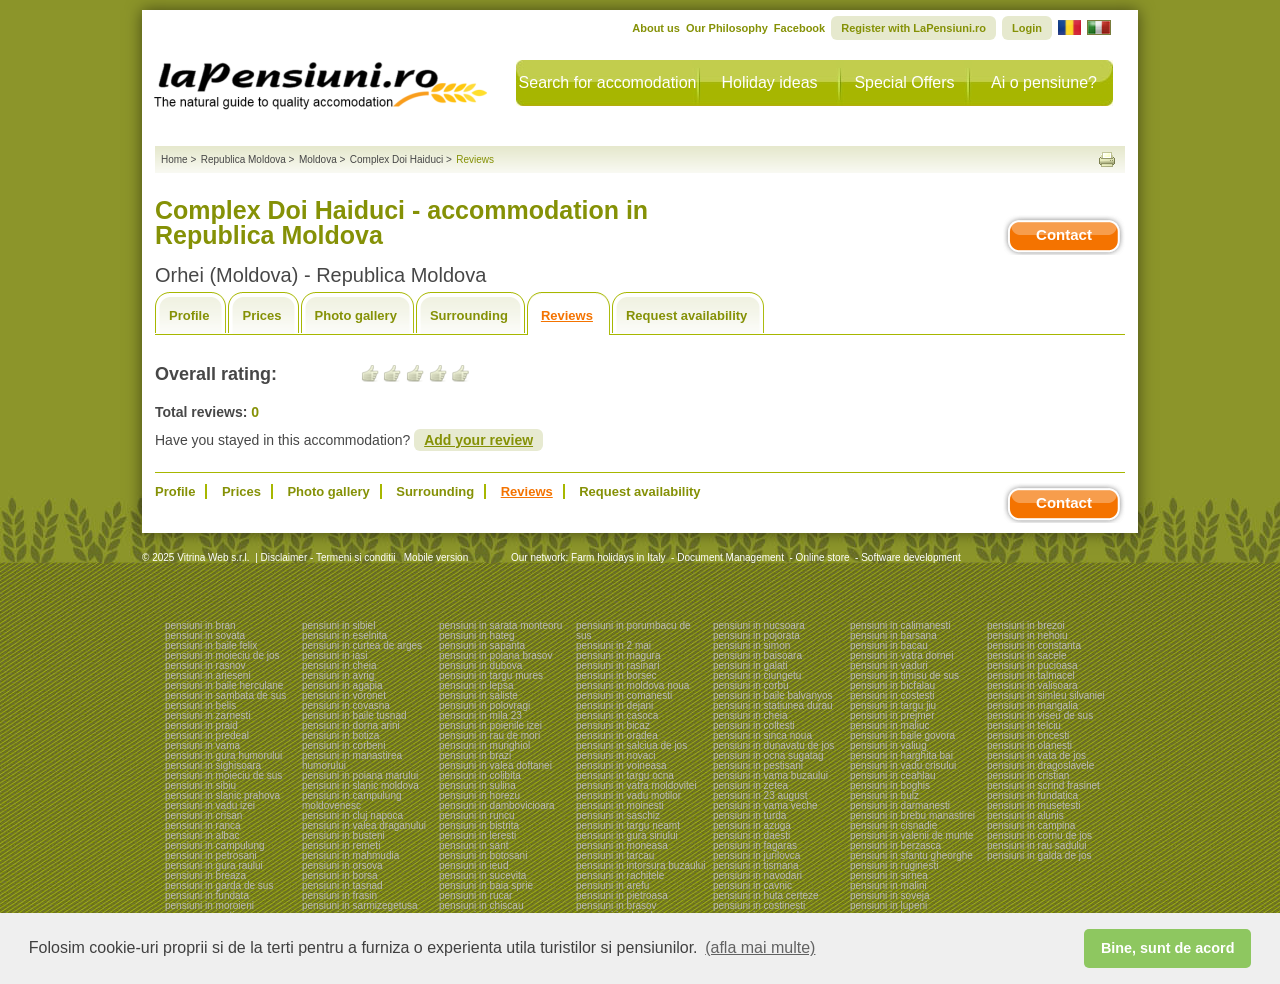  What do you see at coordinates (893, 705) in the screenshot?
I see `pensiuni in targu jiu` at bounding box center [893, 705].